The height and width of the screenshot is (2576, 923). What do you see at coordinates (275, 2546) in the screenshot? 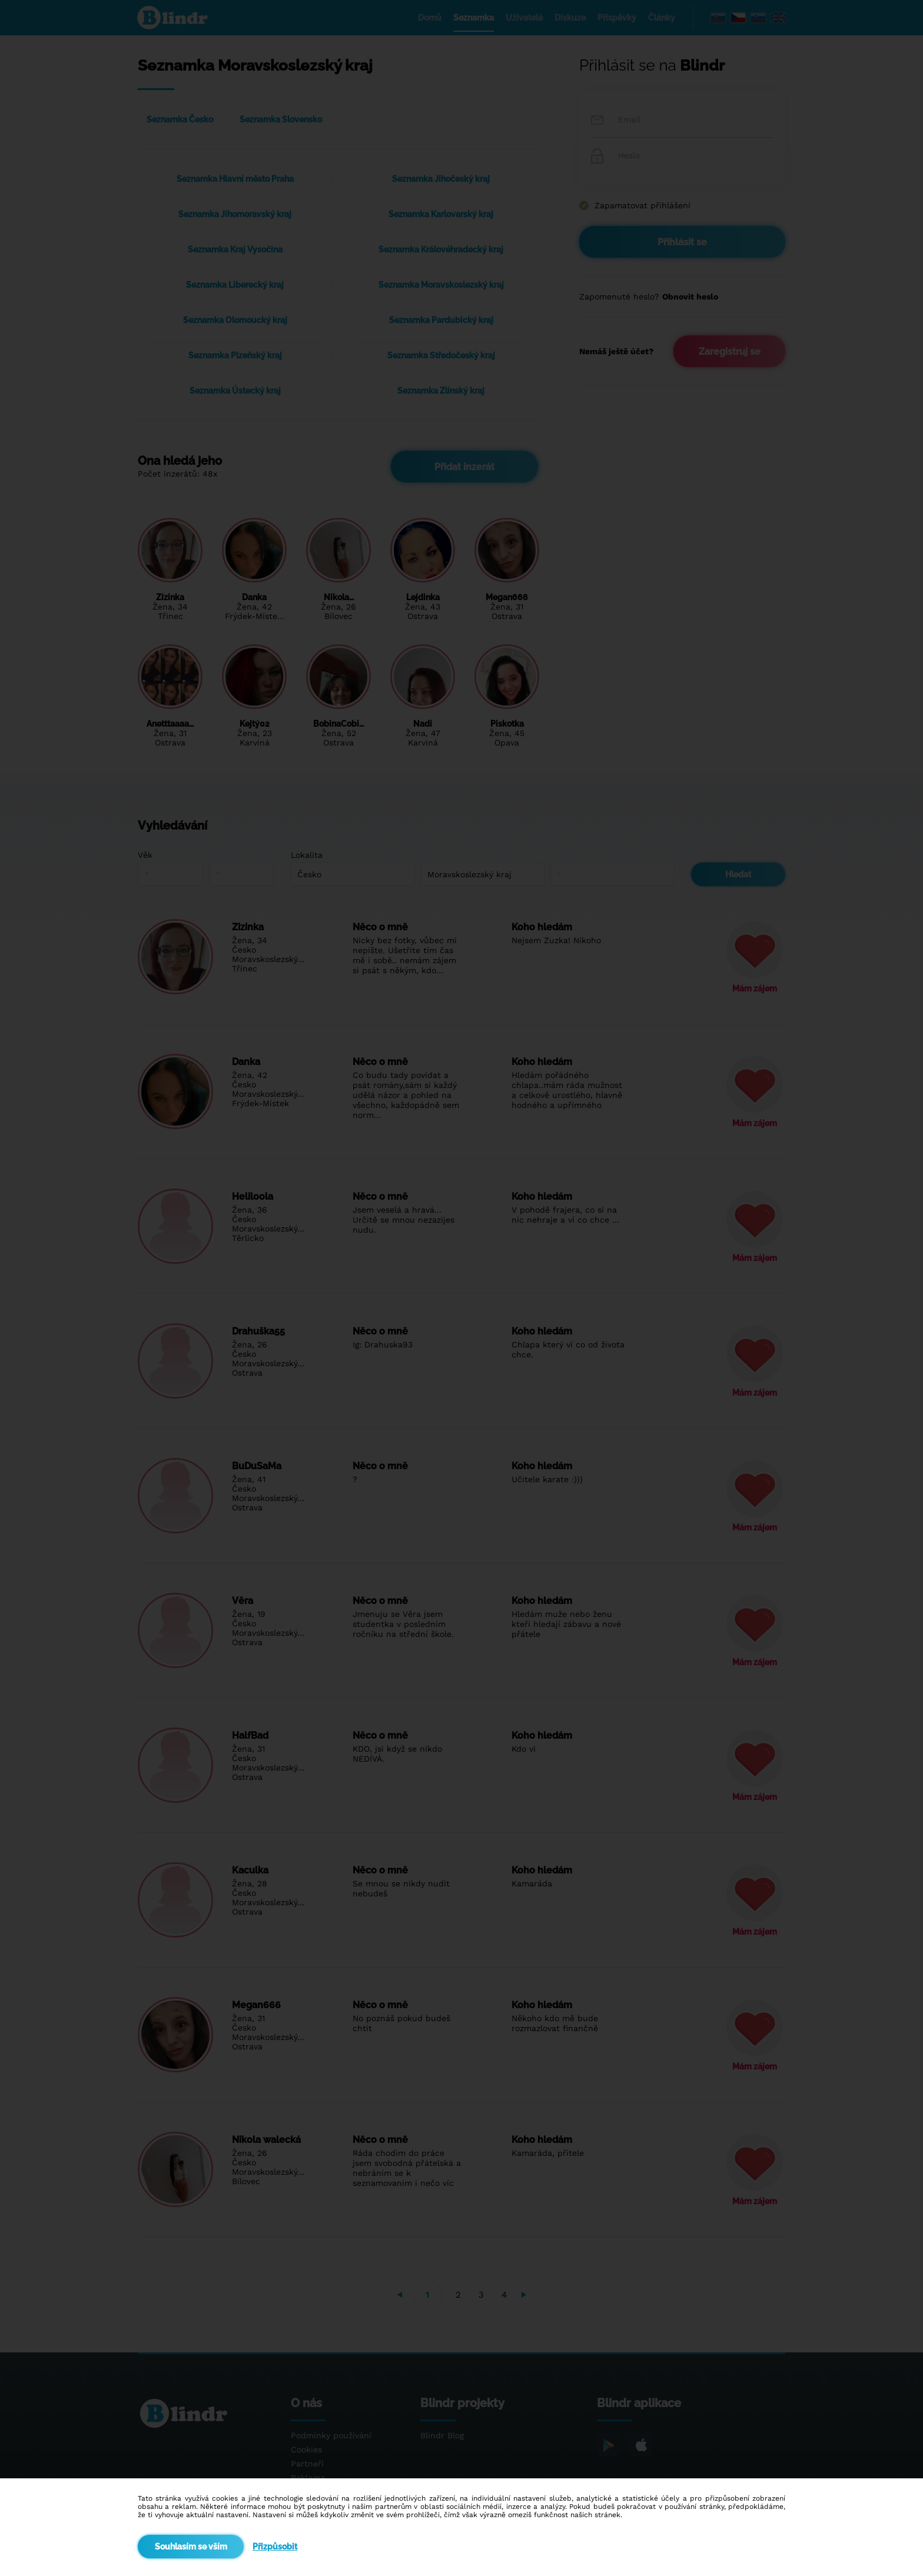
I see `Přizpůsobit` at bounding box center [275, 2546].